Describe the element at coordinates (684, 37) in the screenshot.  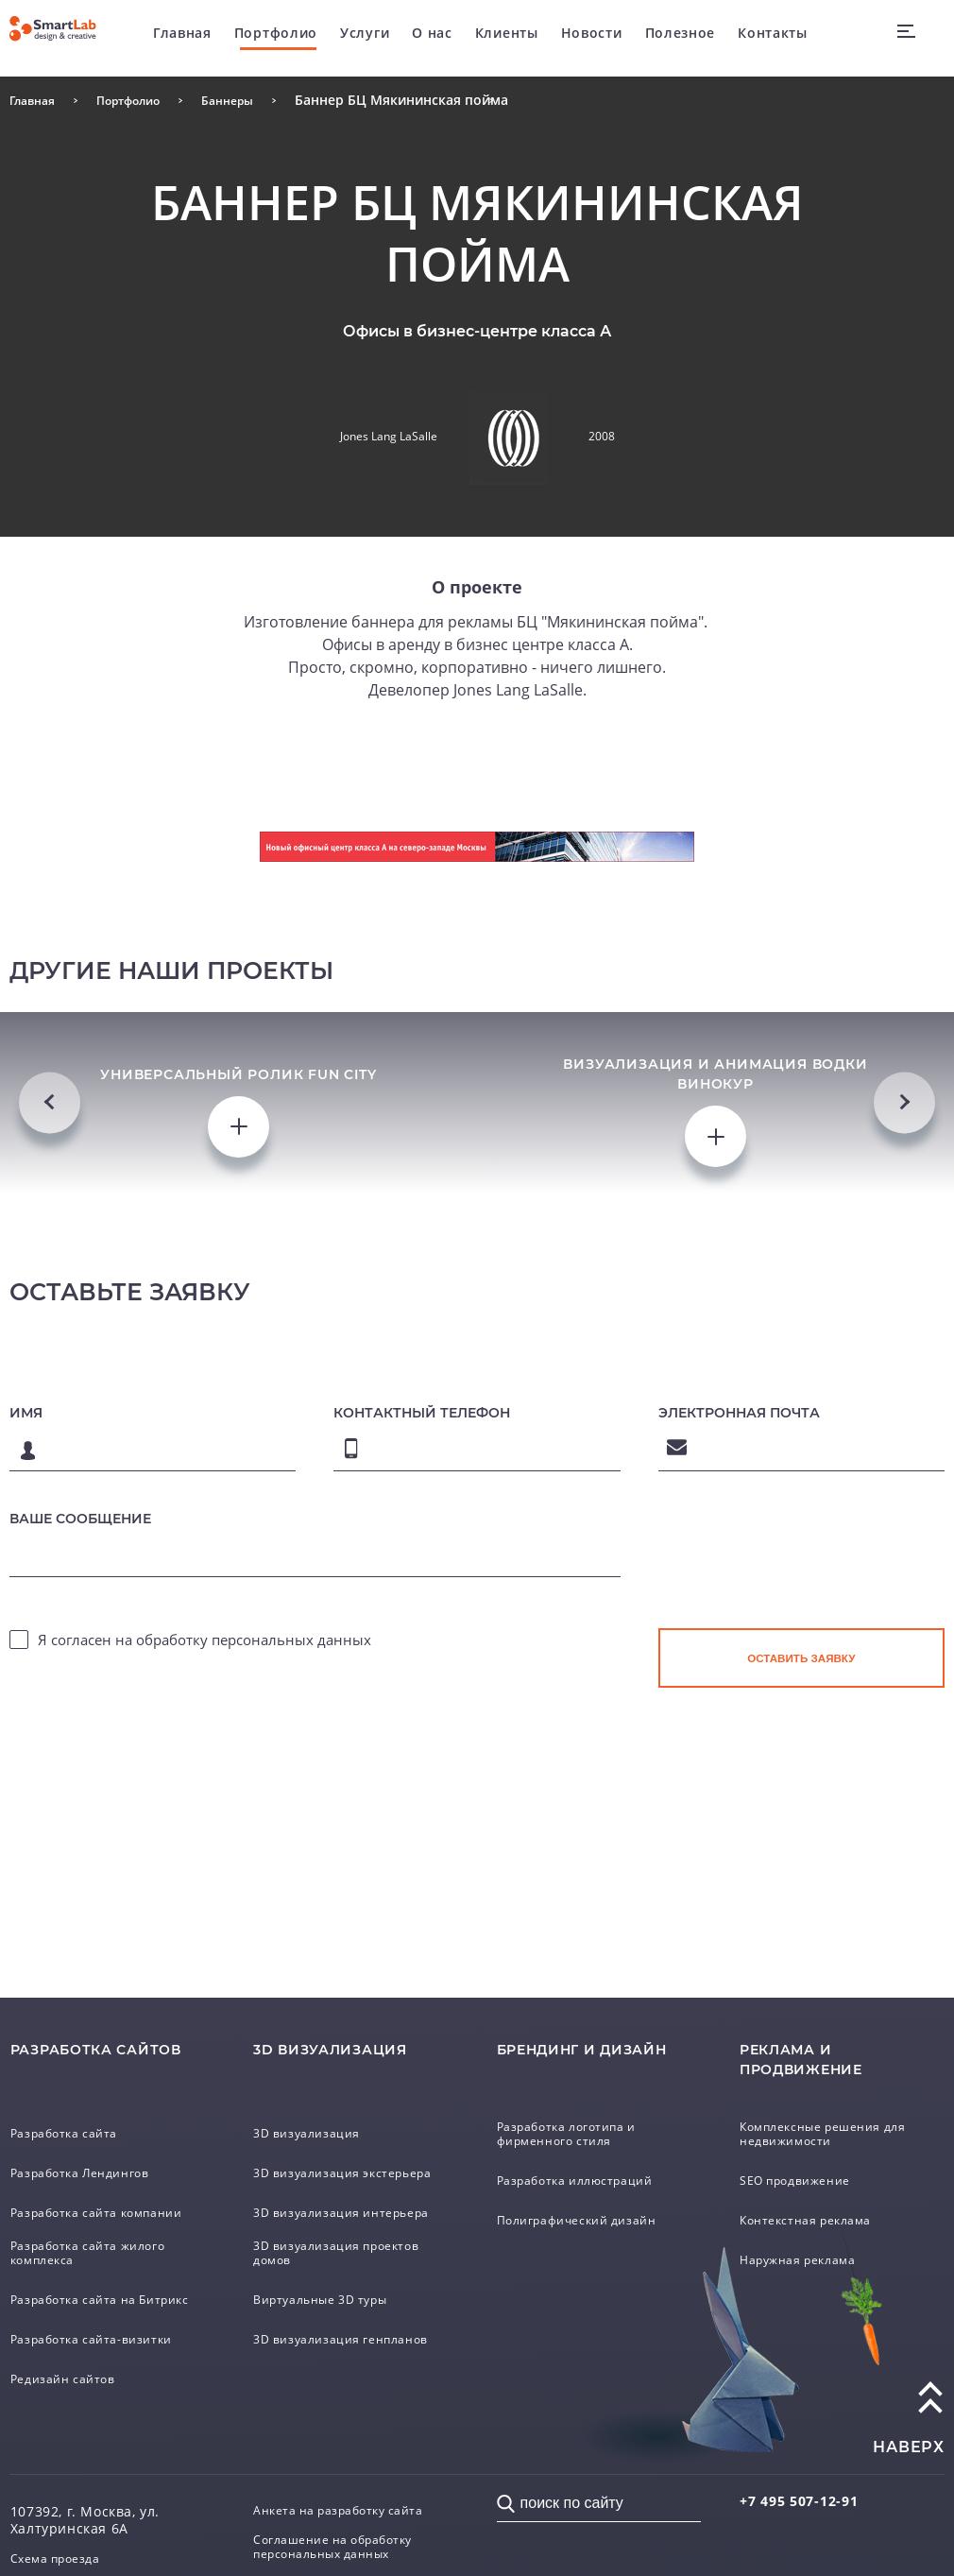
I see `Полезное` at that location.